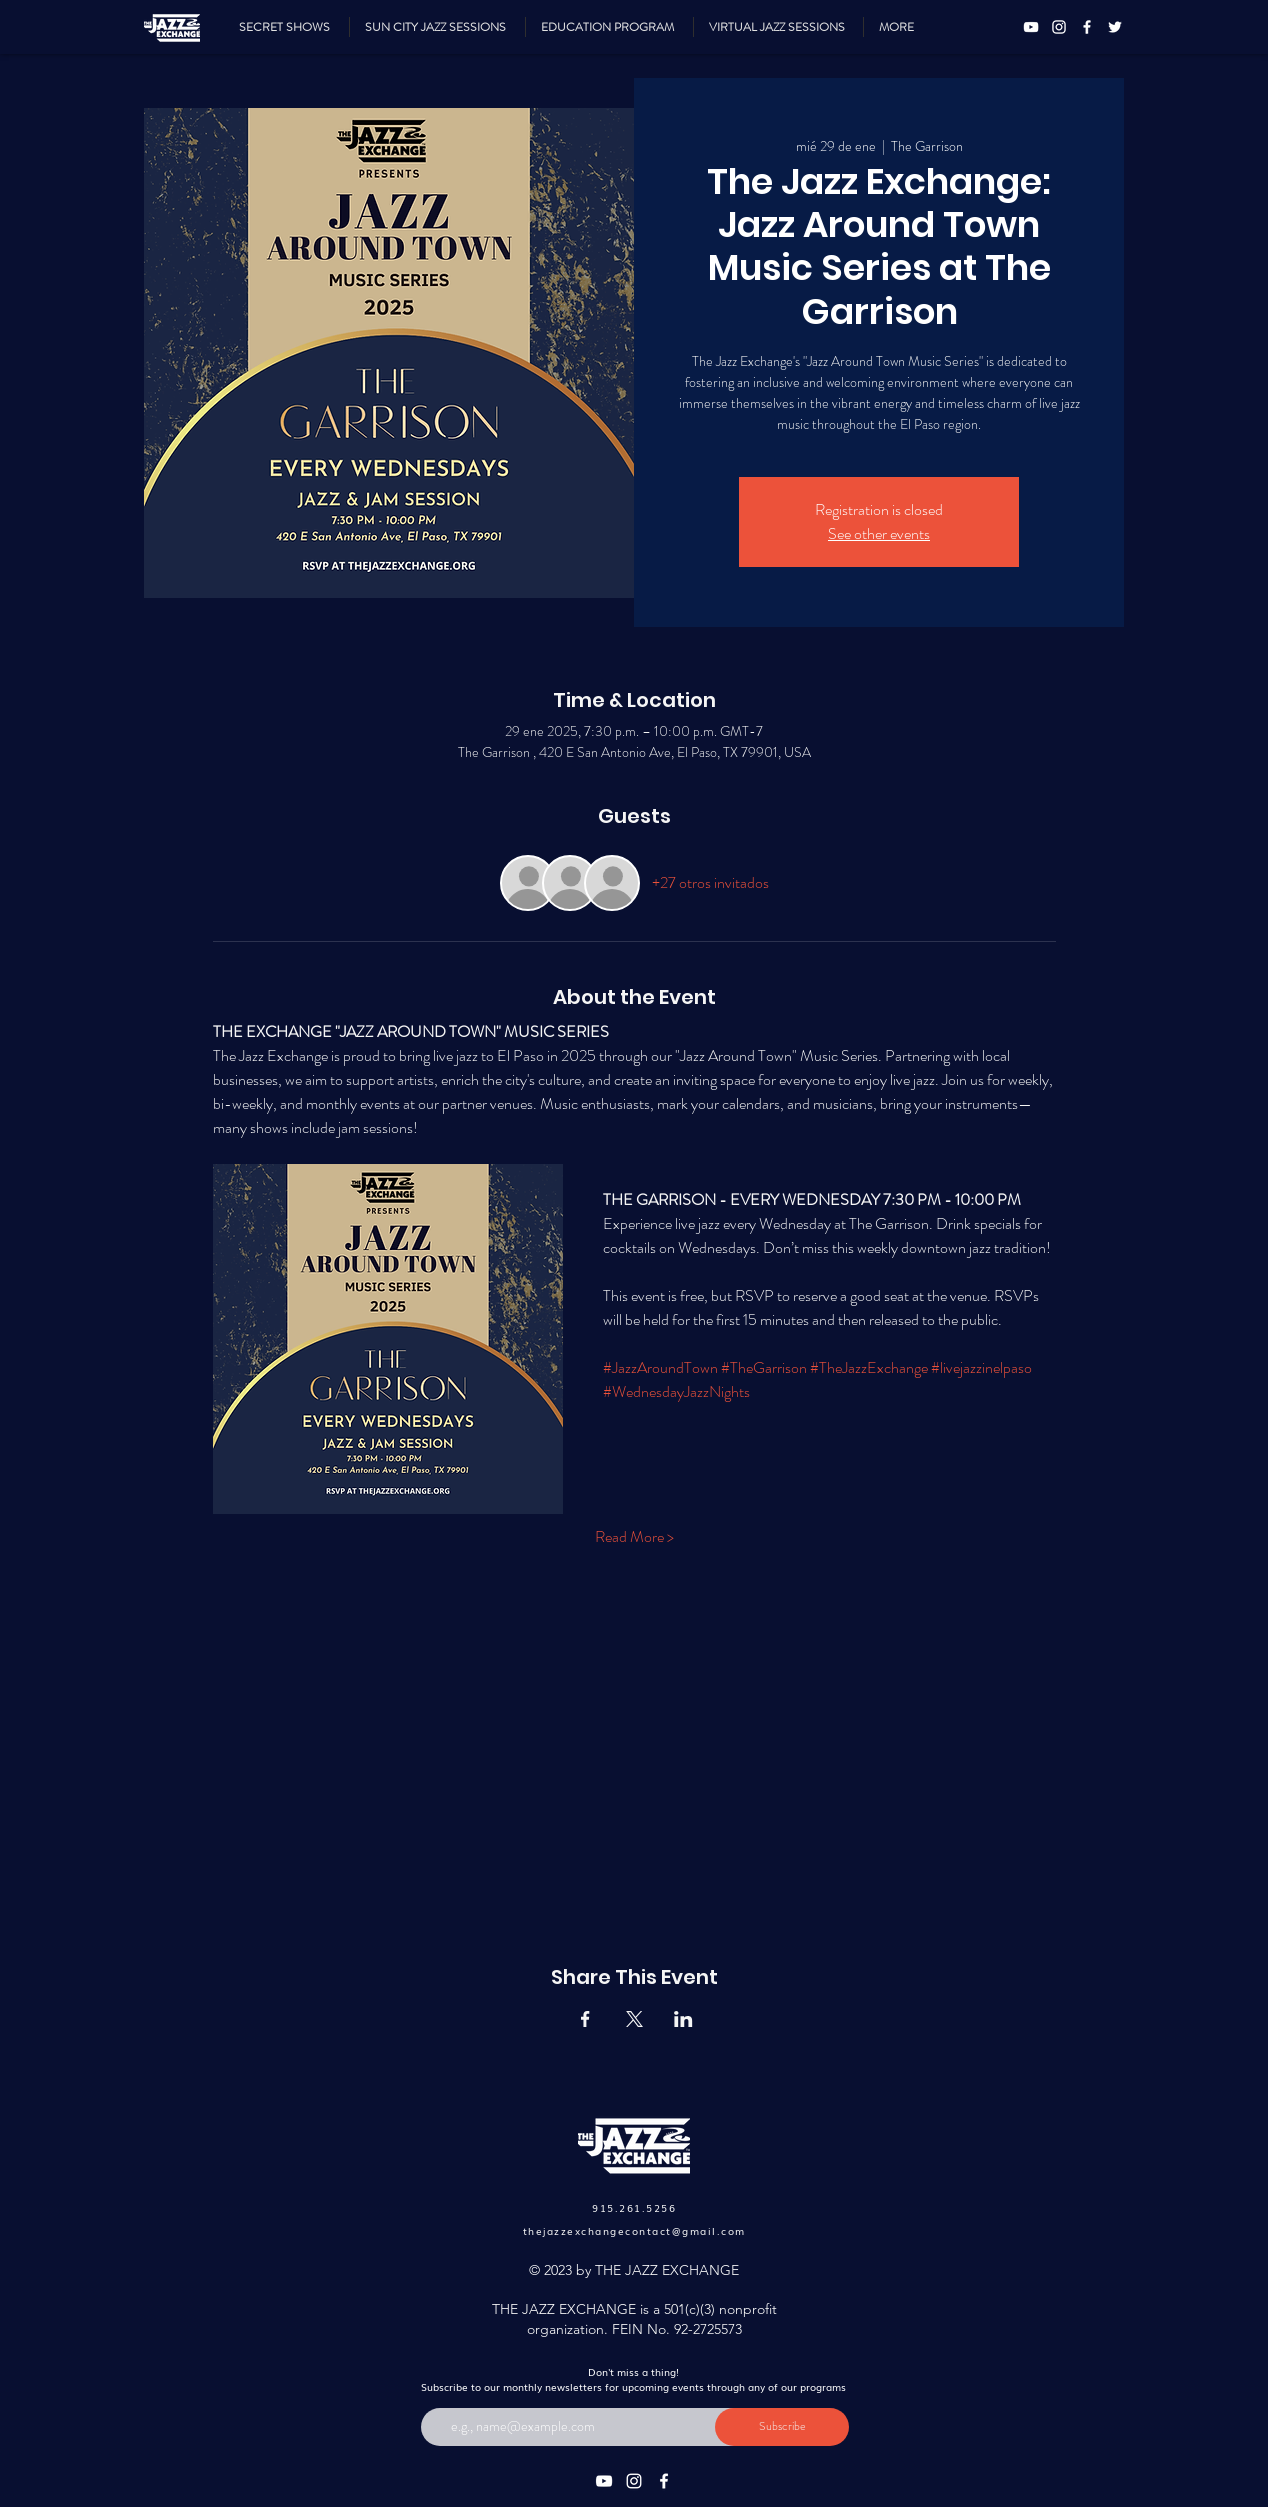  Describe the element at coordinates (1115, 27) in the screenshot. I see `[Twitter]` at that location.